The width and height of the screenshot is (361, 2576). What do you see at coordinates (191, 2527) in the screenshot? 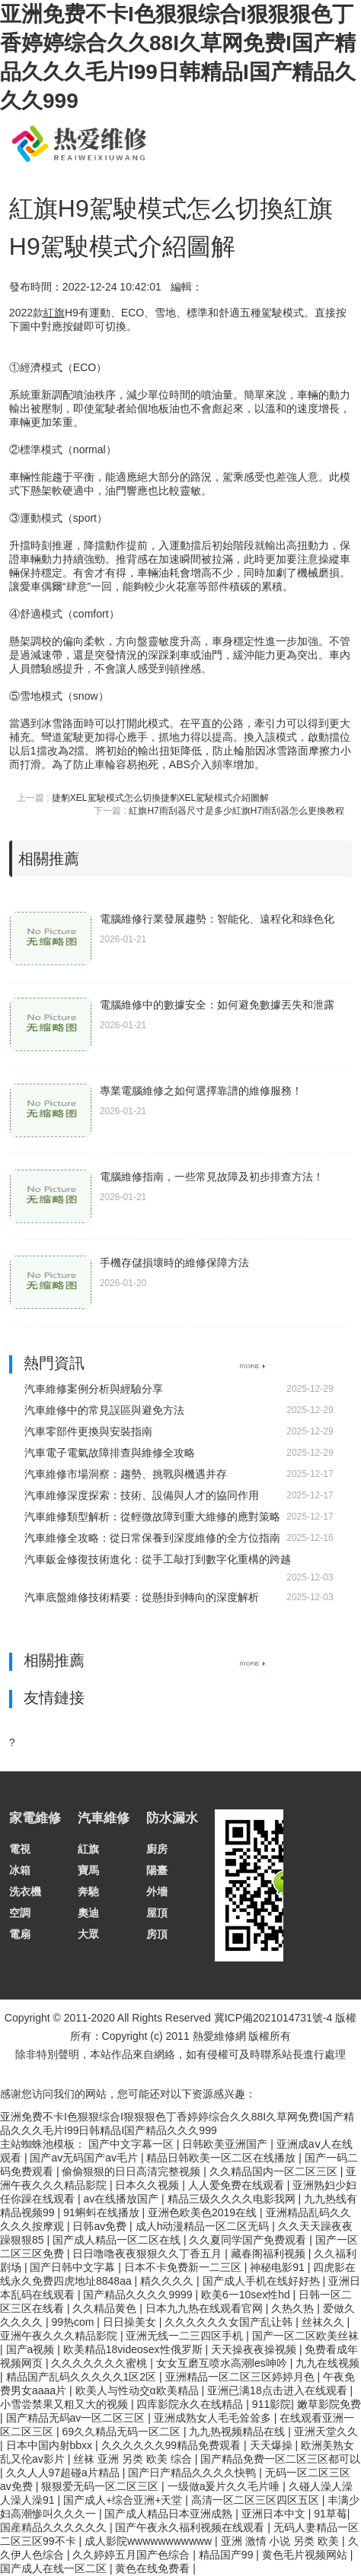
I see `国产午夜永久福利视频在线观看` at bounding box center [191, 2527].